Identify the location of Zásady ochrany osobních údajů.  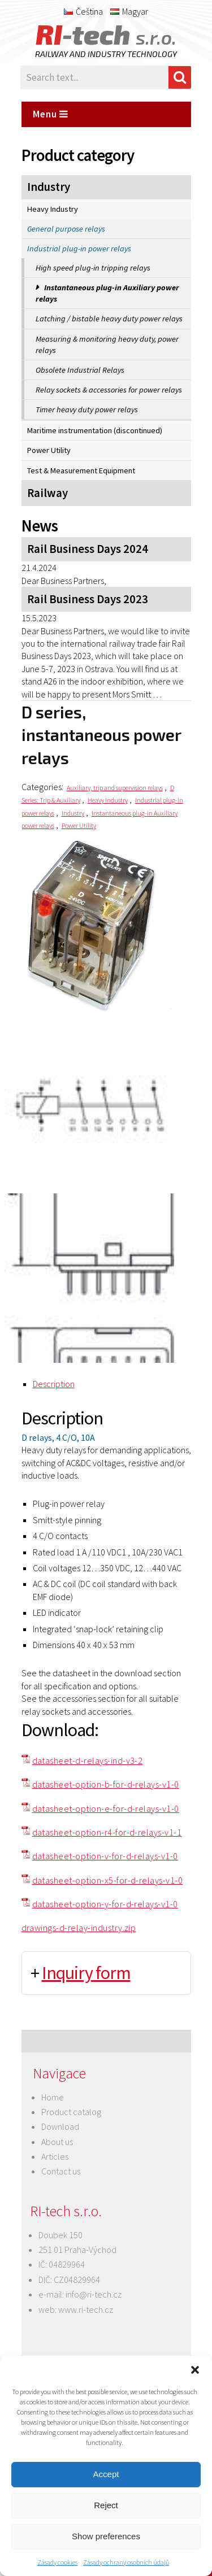
(126, 2562).